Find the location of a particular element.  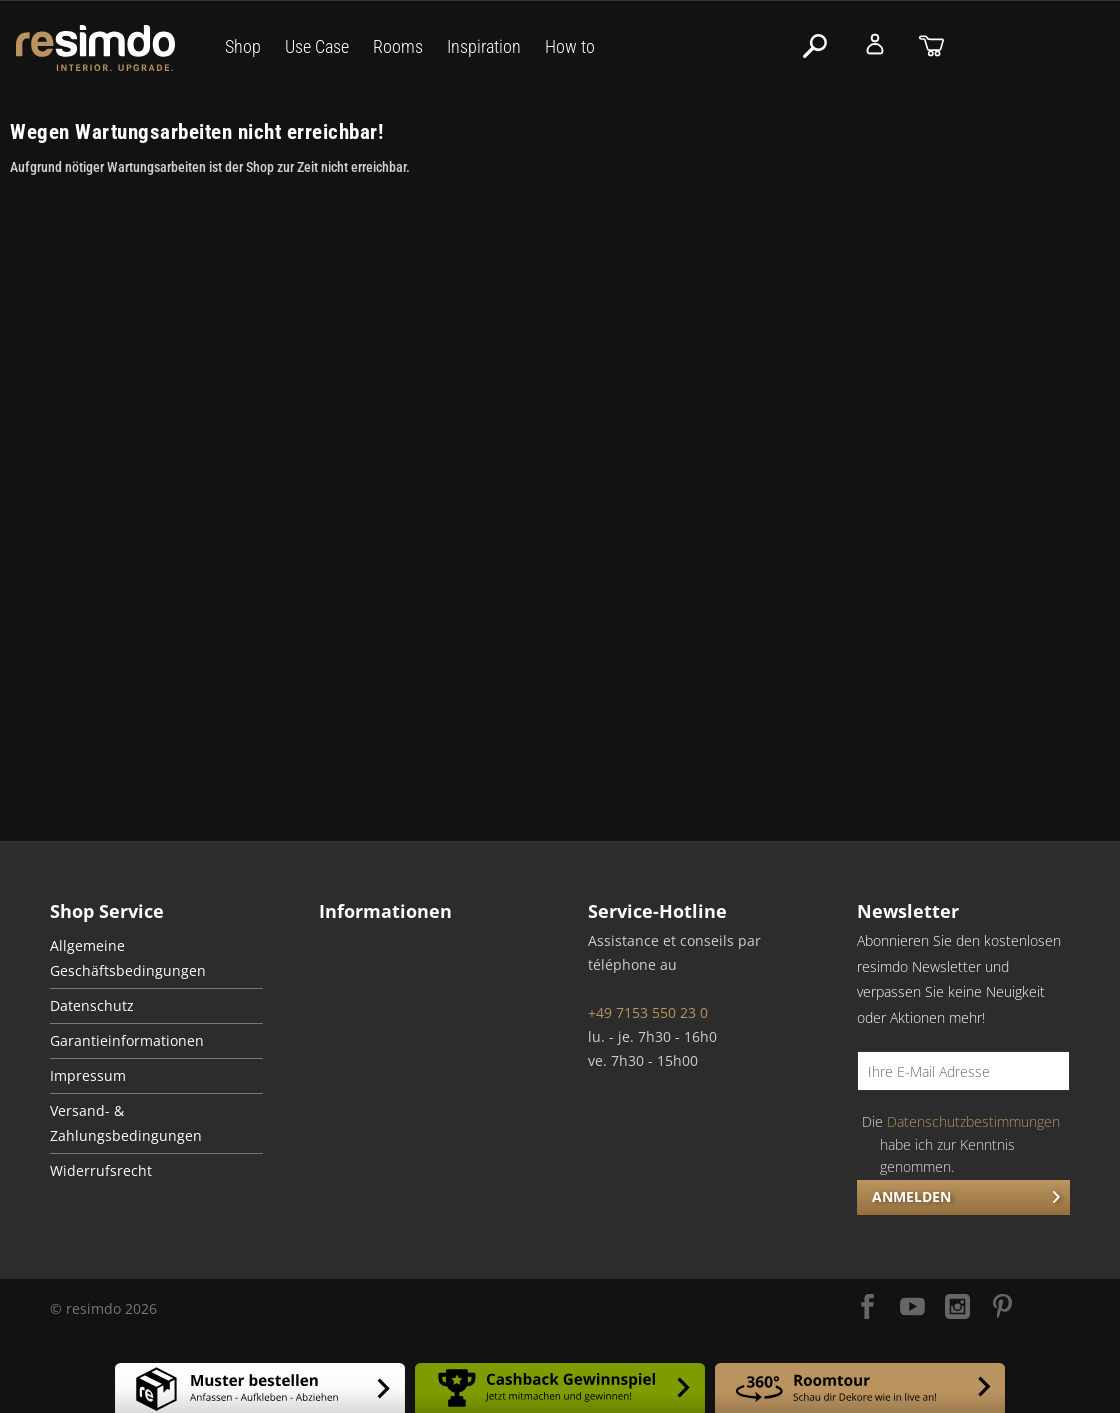

Garantieinformationen is located at coordinates (127, 1041).